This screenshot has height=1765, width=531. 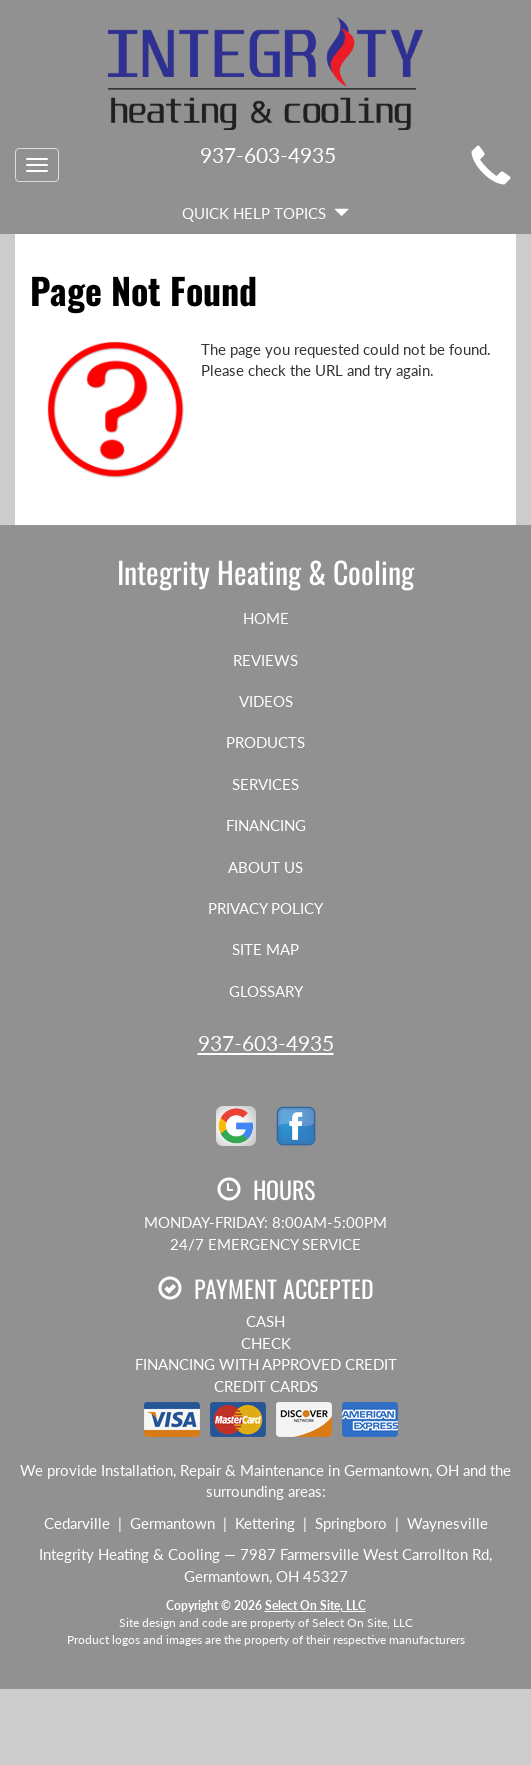 I want to click on Financing, so click(x=266, y=825).